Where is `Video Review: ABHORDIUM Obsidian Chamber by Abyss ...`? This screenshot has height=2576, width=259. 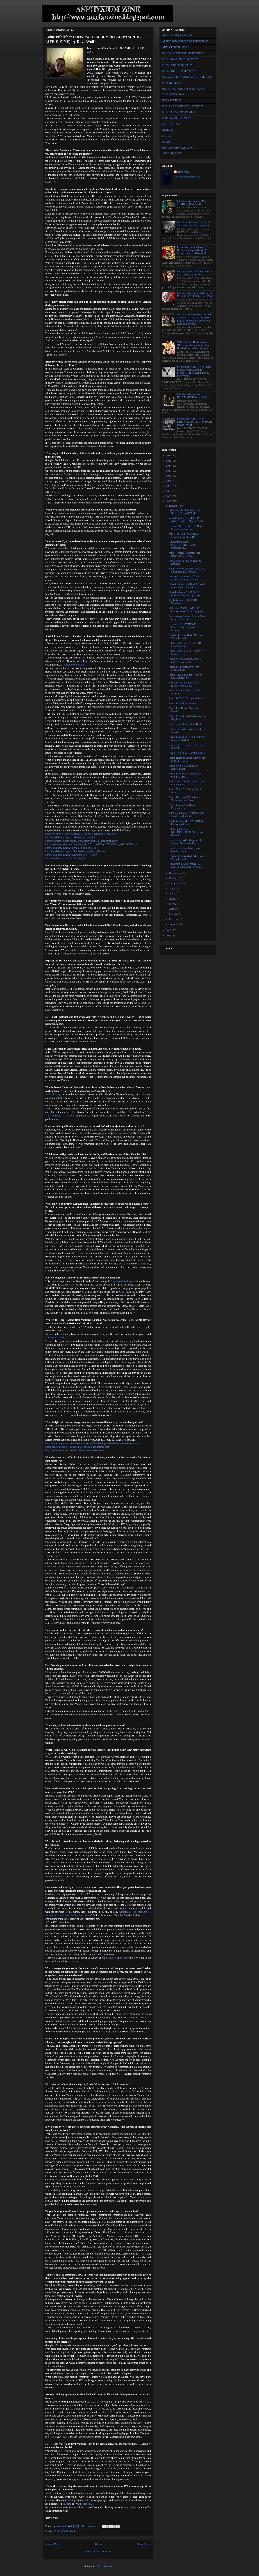
Video Review: ABHORDIUM Obsidian Chamber by Abyss ... is located at coordinates (186, 594).